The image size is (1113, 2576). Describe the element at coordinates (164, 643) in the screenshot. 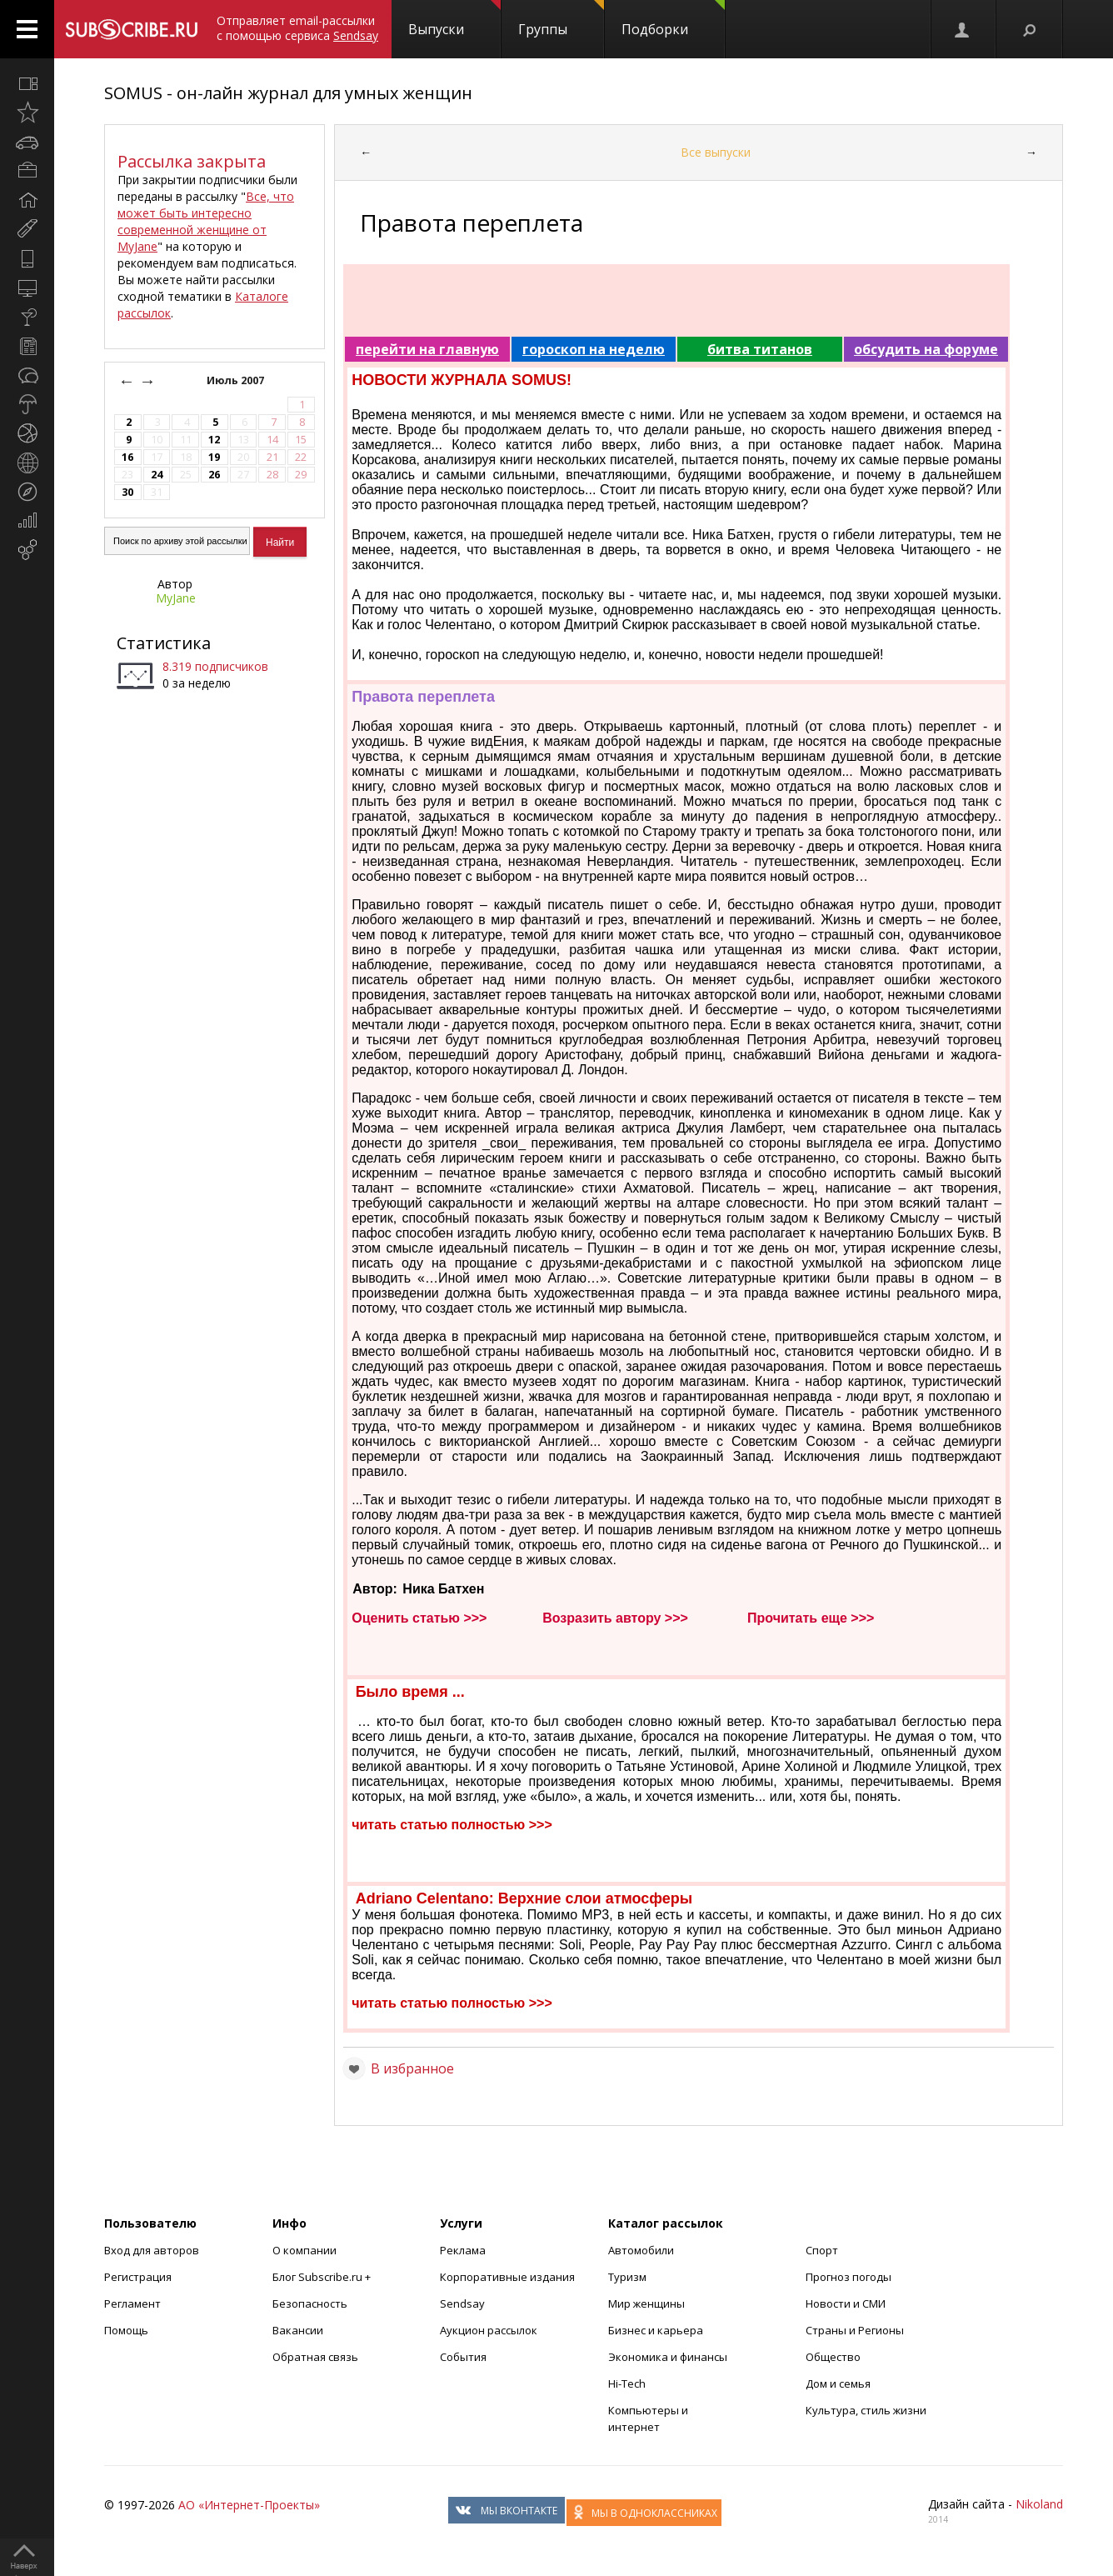

I see `Статистика` at that location.